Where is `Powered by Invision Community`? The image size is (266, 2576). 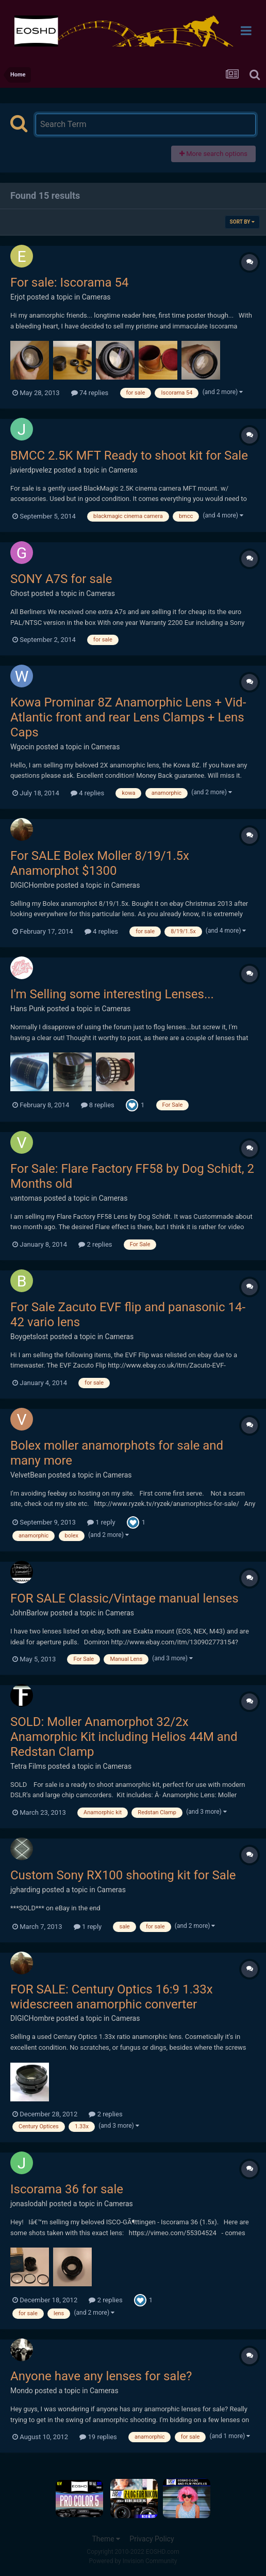 Powered by Invision Community is located at coordinates (133, 2561).